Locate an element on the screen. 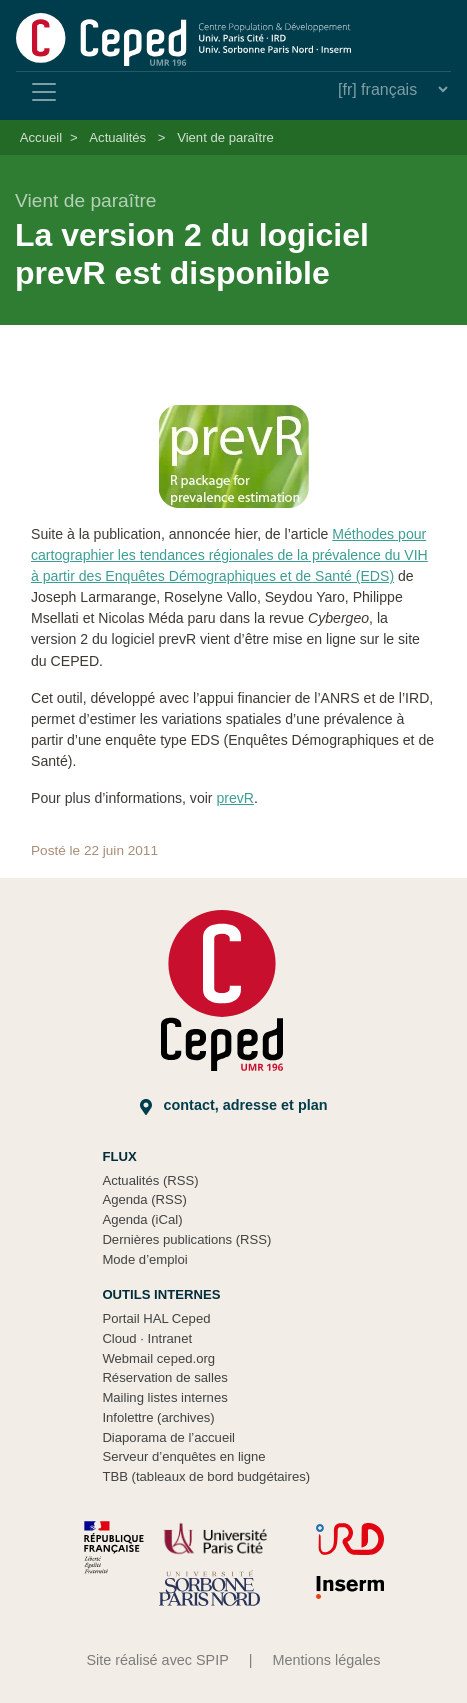 Image resolution: width=467 pixels, height=1703 pixels. TBB (tableaux de bord budgétaires) is located at coordinates (206, 1476).